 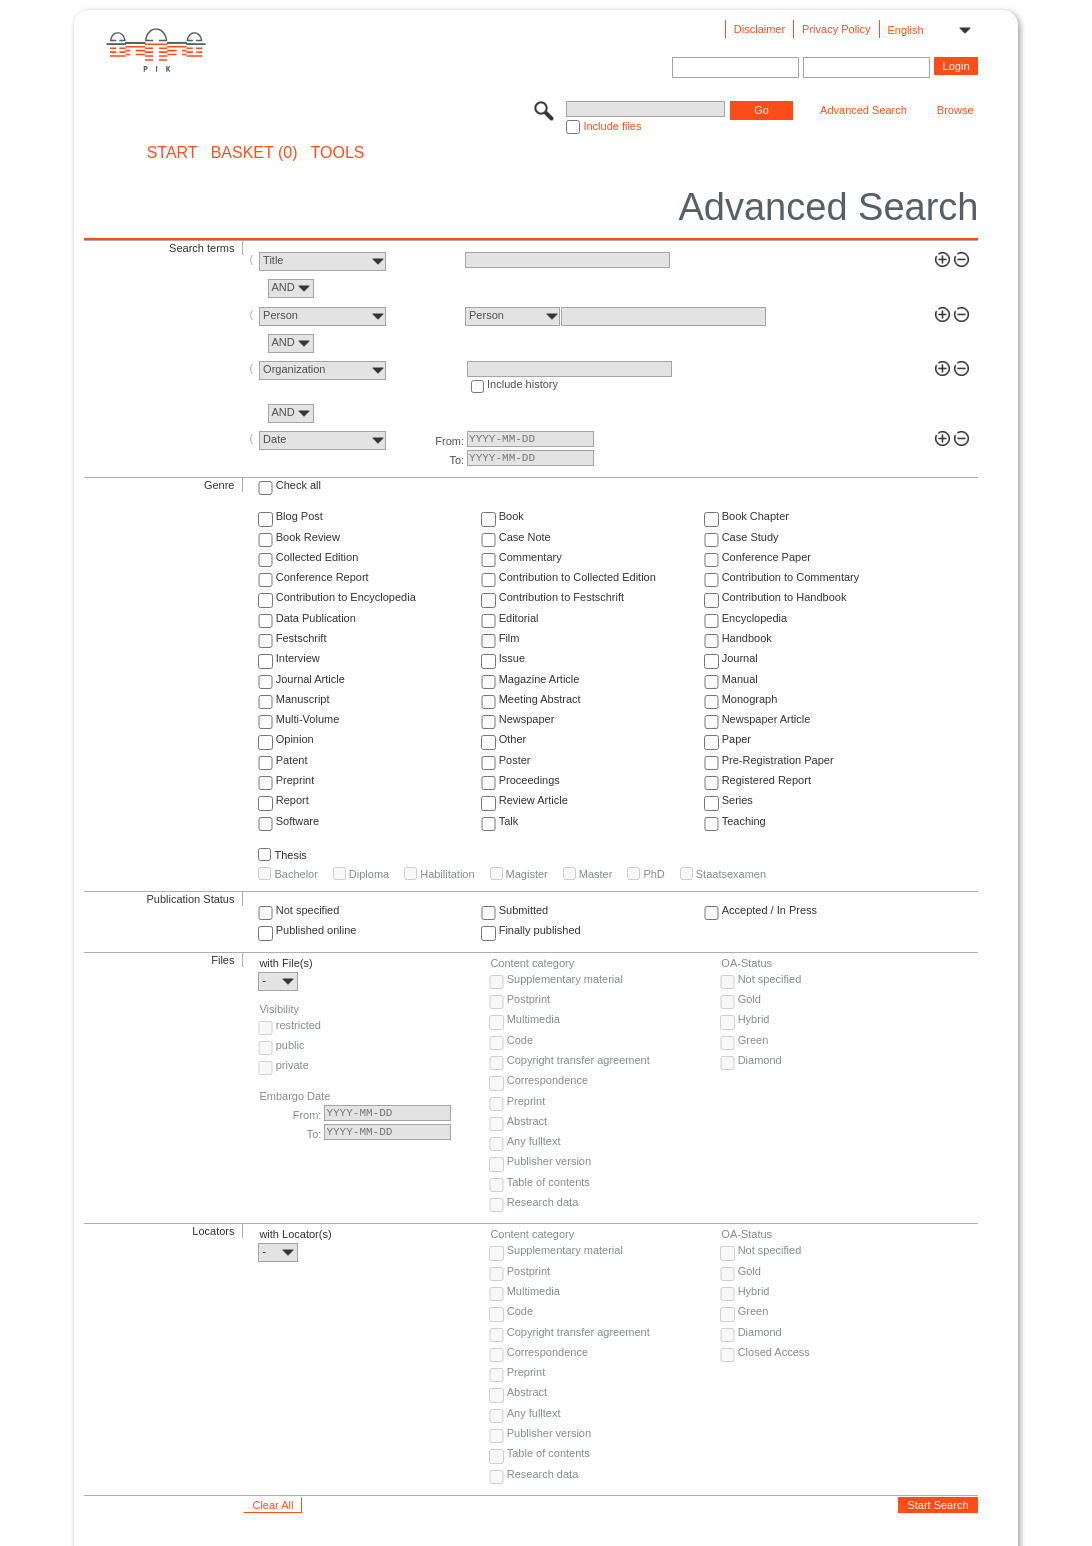 What do you see at coordinates (524, 910) in the screenshot?
I see `Submitted` at bounding box center [524, 910].